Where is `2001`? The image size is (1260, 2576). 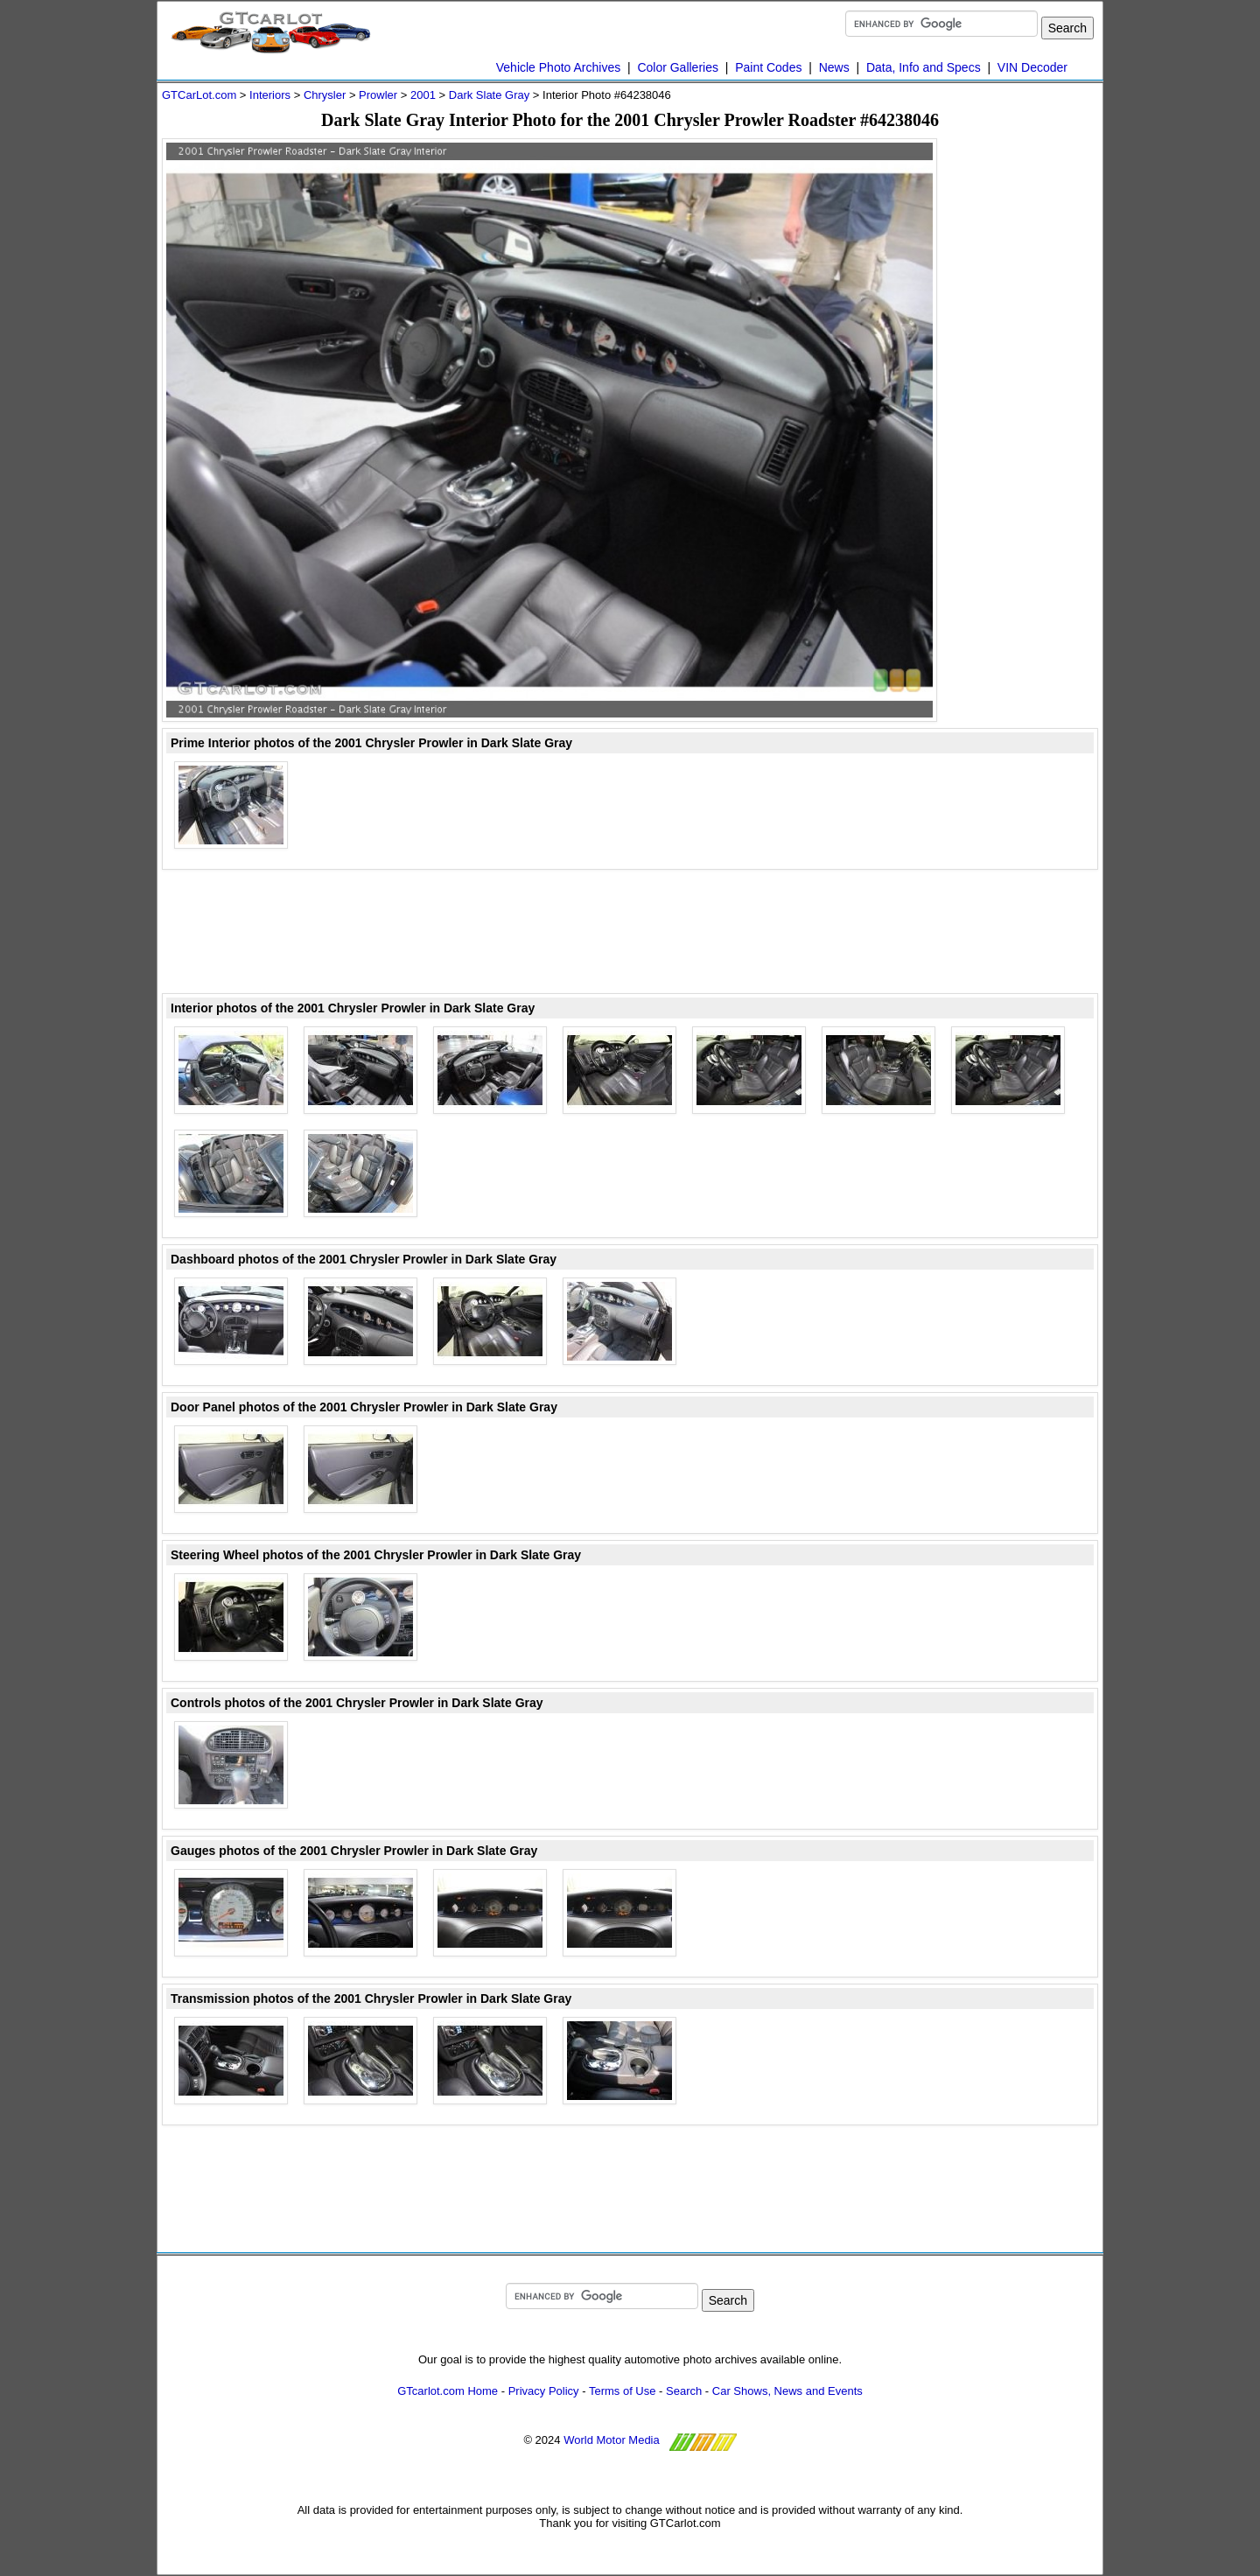
2001 is located at coordinates (423, 95).